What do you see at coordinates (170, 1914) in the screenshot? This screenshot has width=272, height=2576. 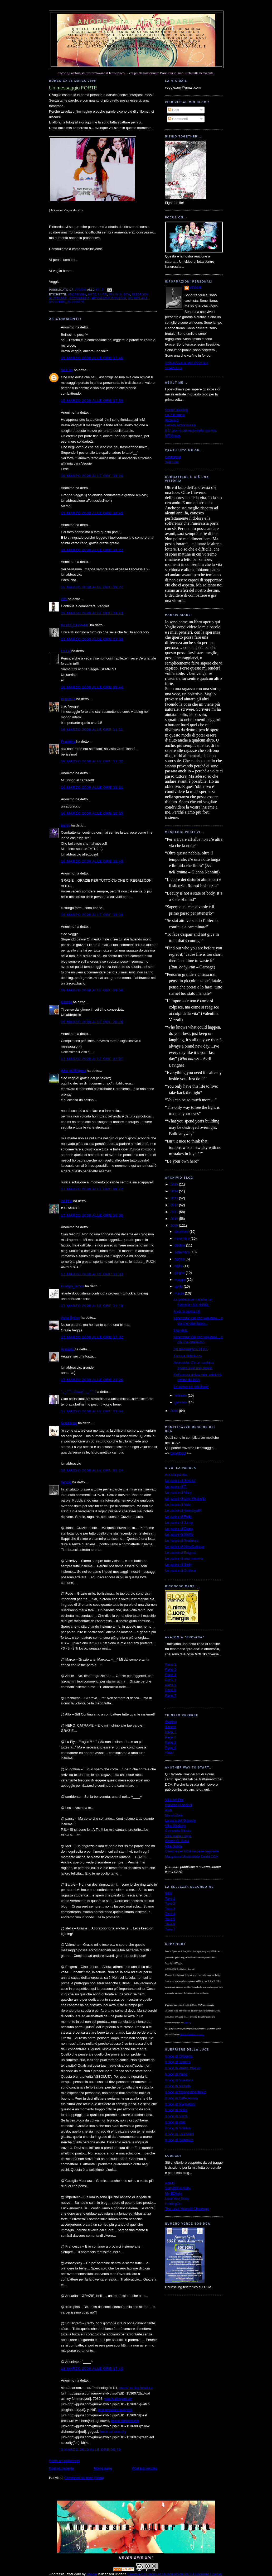 I see `Take 4` at bounding box center [170, 1914].